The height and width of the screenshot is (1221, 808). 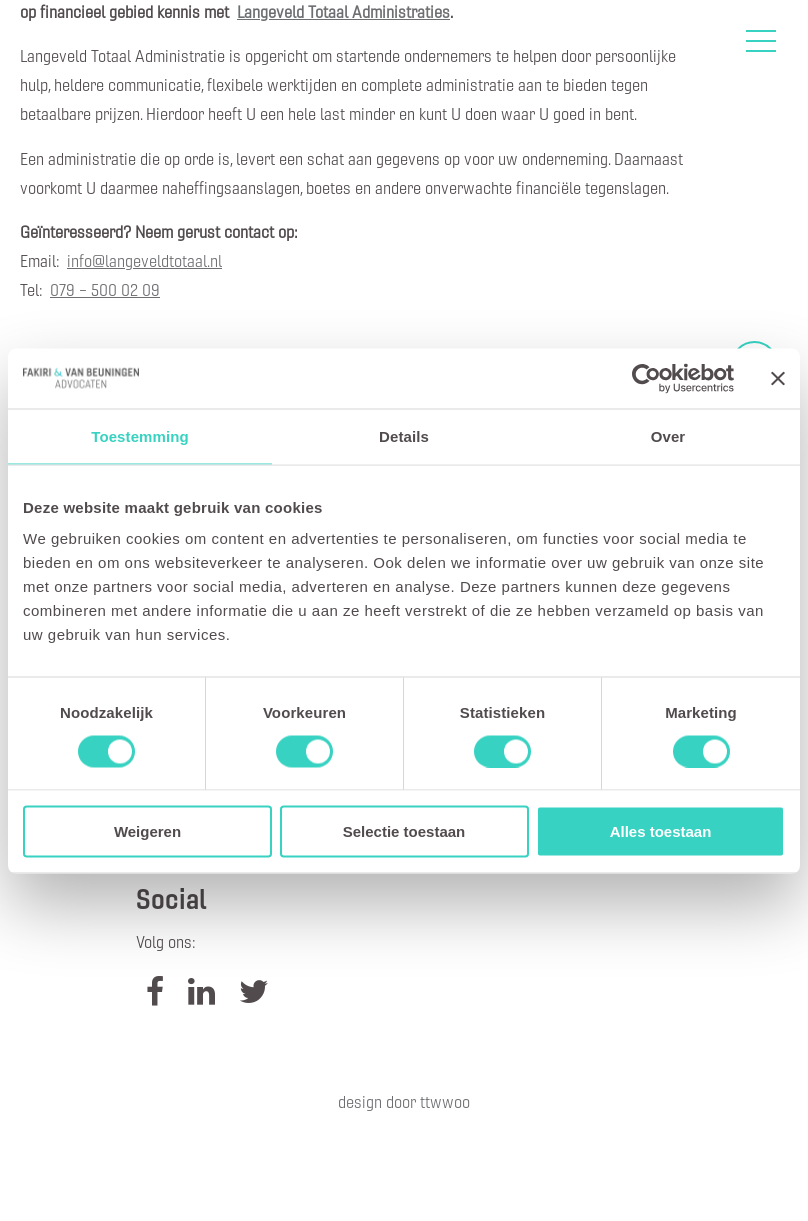 I want to click on info@langeveldtotaal.nl, so click(x=144, y=260).